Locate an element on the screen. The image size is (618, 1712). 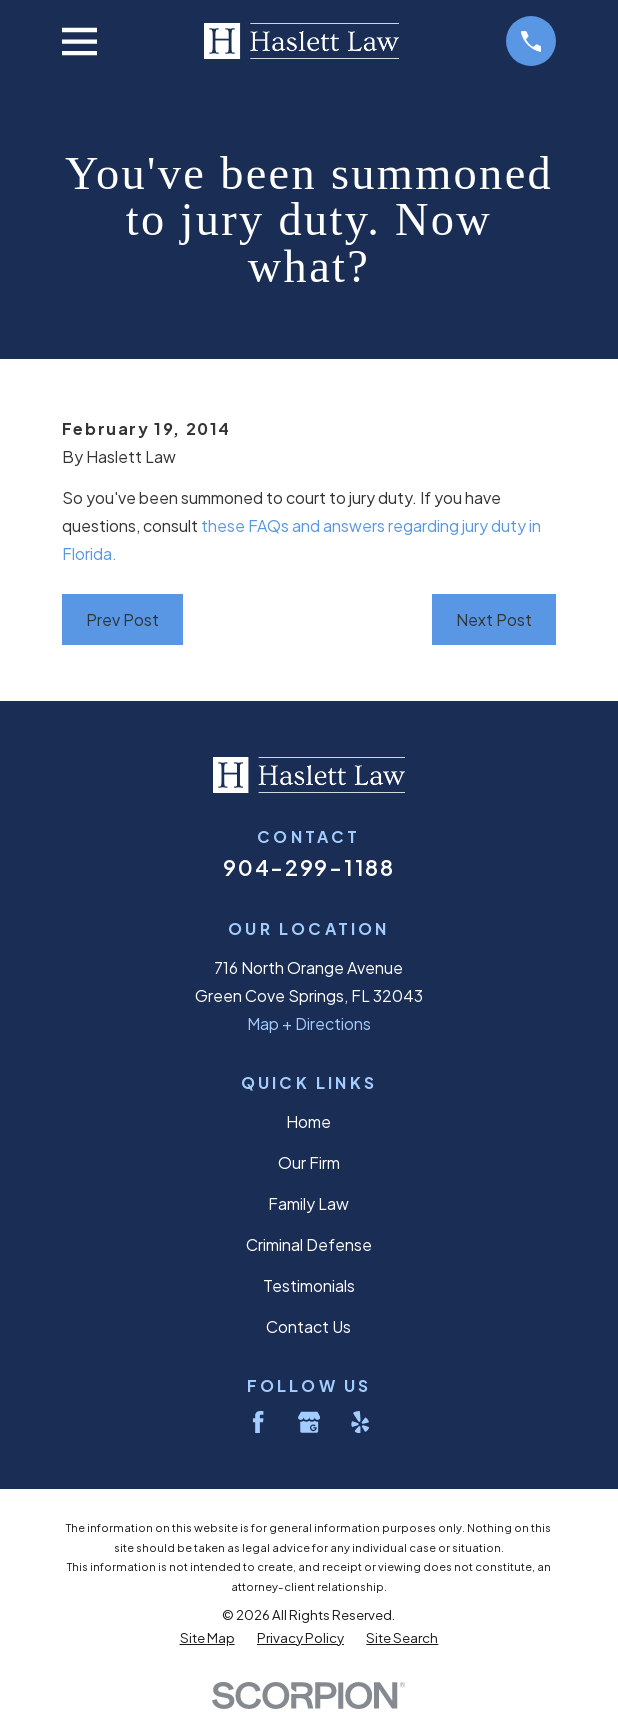
Family Law is located at coordinates (308, 1203).